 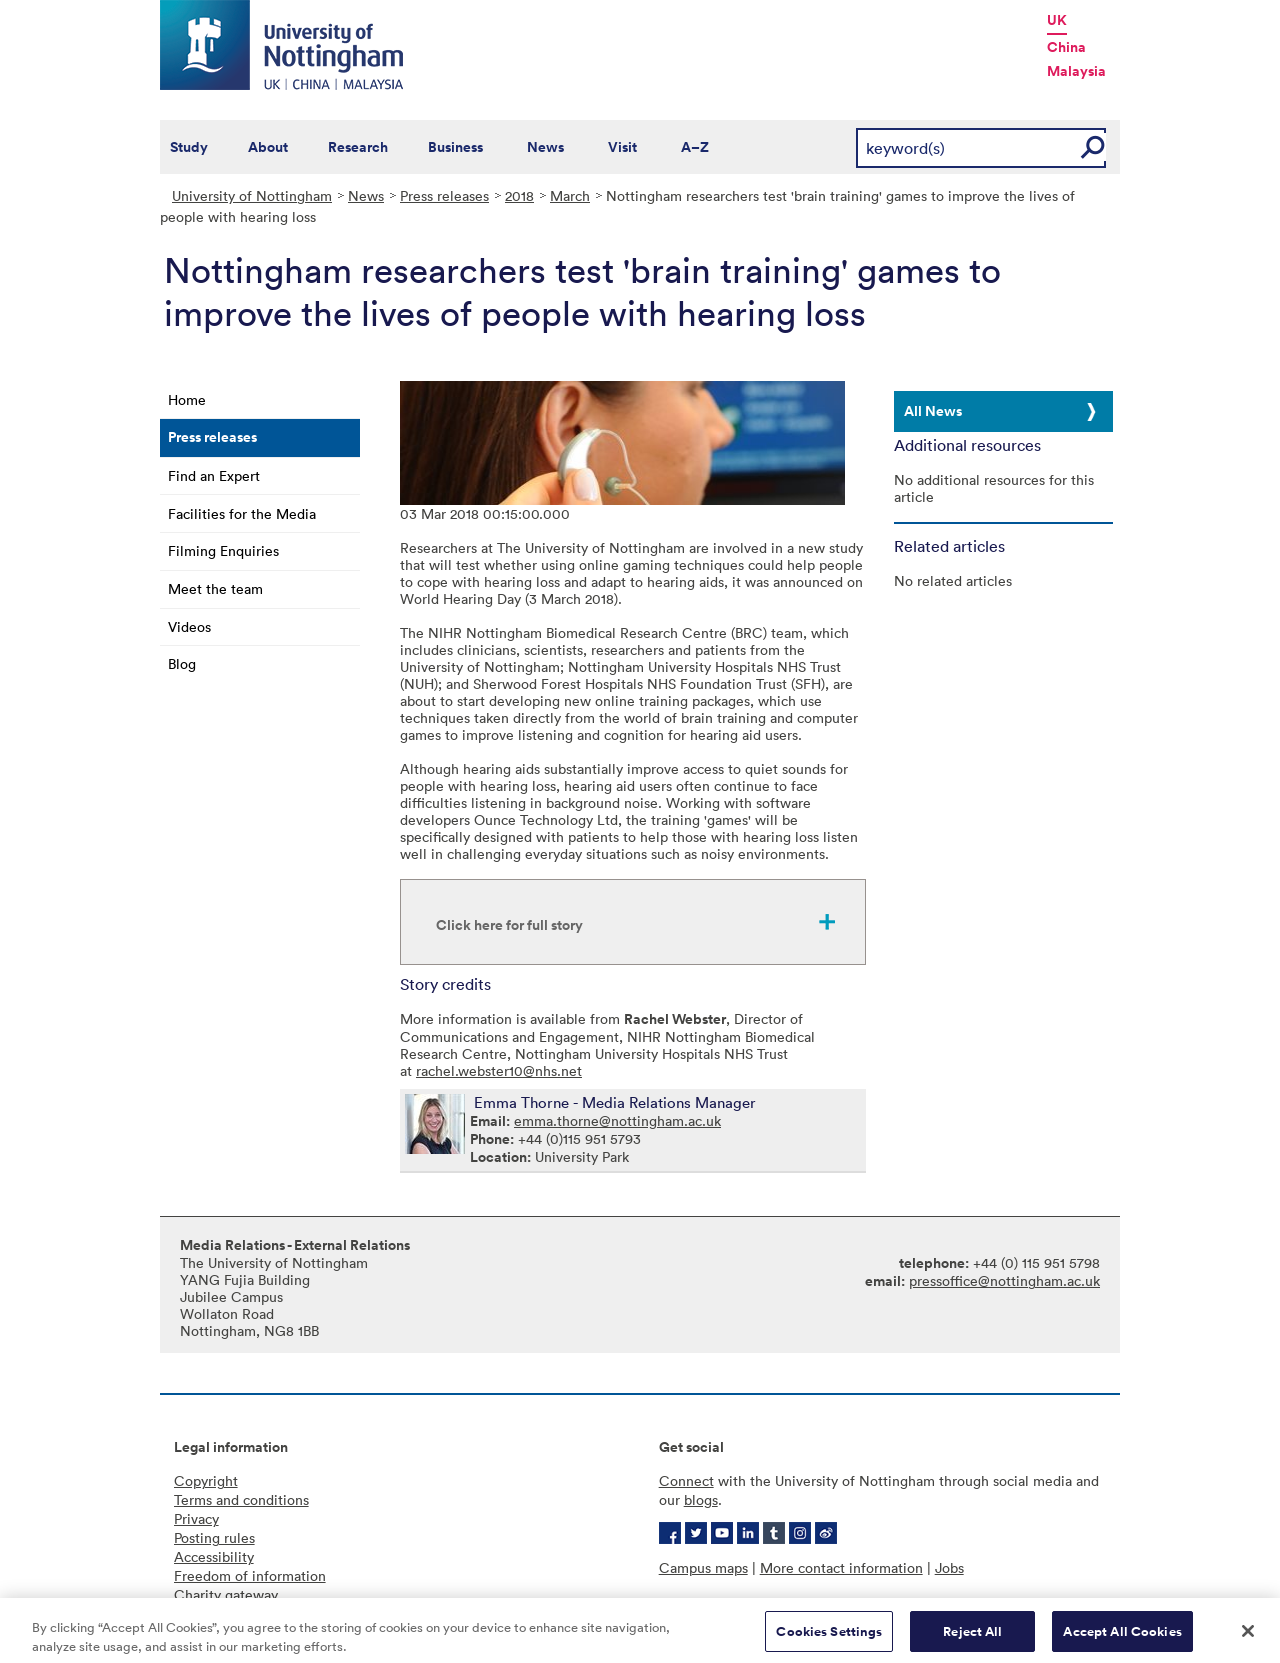 What do you see at coordinates (1004, 1280) in the screenshot?
I see `pressoffice@nottingham.ac.uk` at bounding box center [1004, 1280].